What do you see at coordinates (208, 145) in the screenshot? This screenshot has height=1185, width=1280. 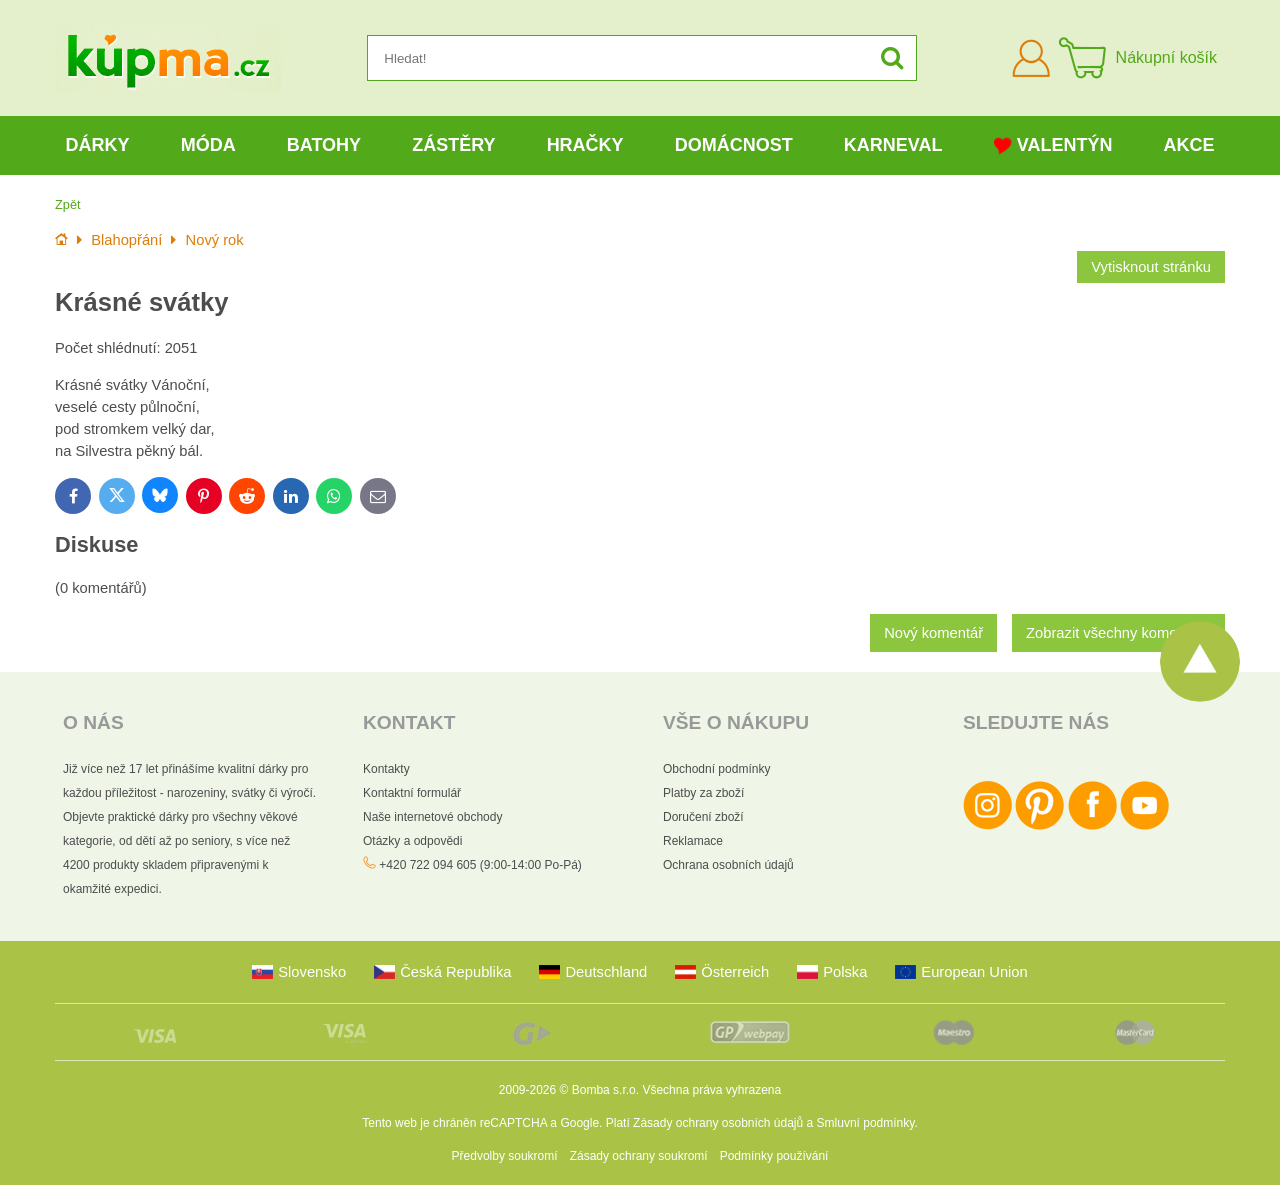 I see `Móda` at bounding box center [208, 145].